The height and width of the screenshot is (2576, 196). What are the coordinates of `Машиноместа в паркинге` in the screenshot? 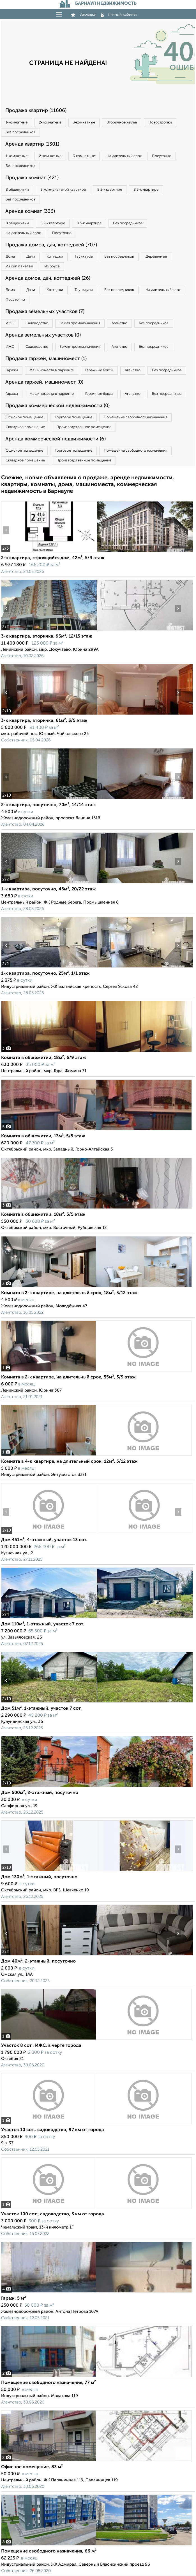 It's located at (51, 370).